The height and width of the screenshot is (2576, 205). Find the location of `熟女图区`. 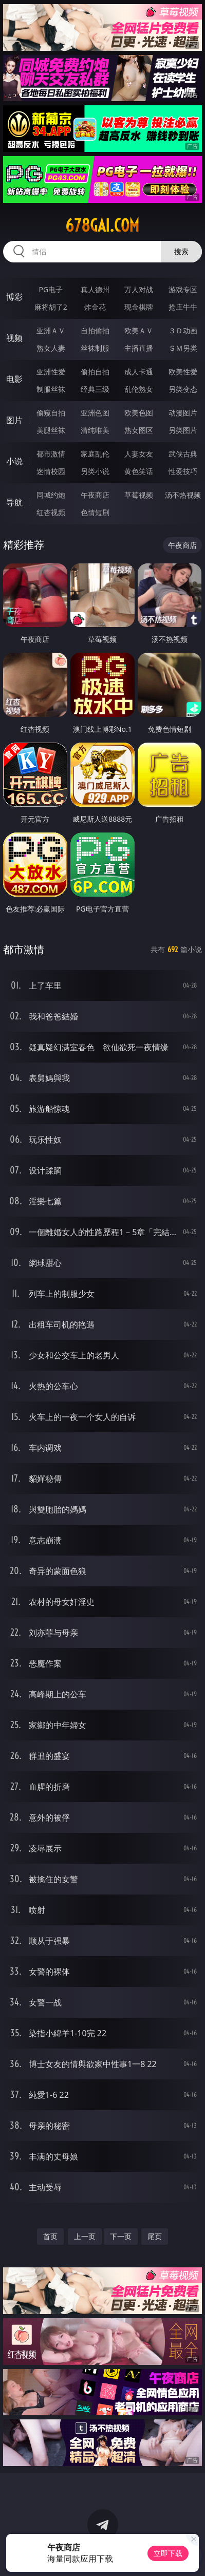

熟女图区 is located at coordinates (138, 430).